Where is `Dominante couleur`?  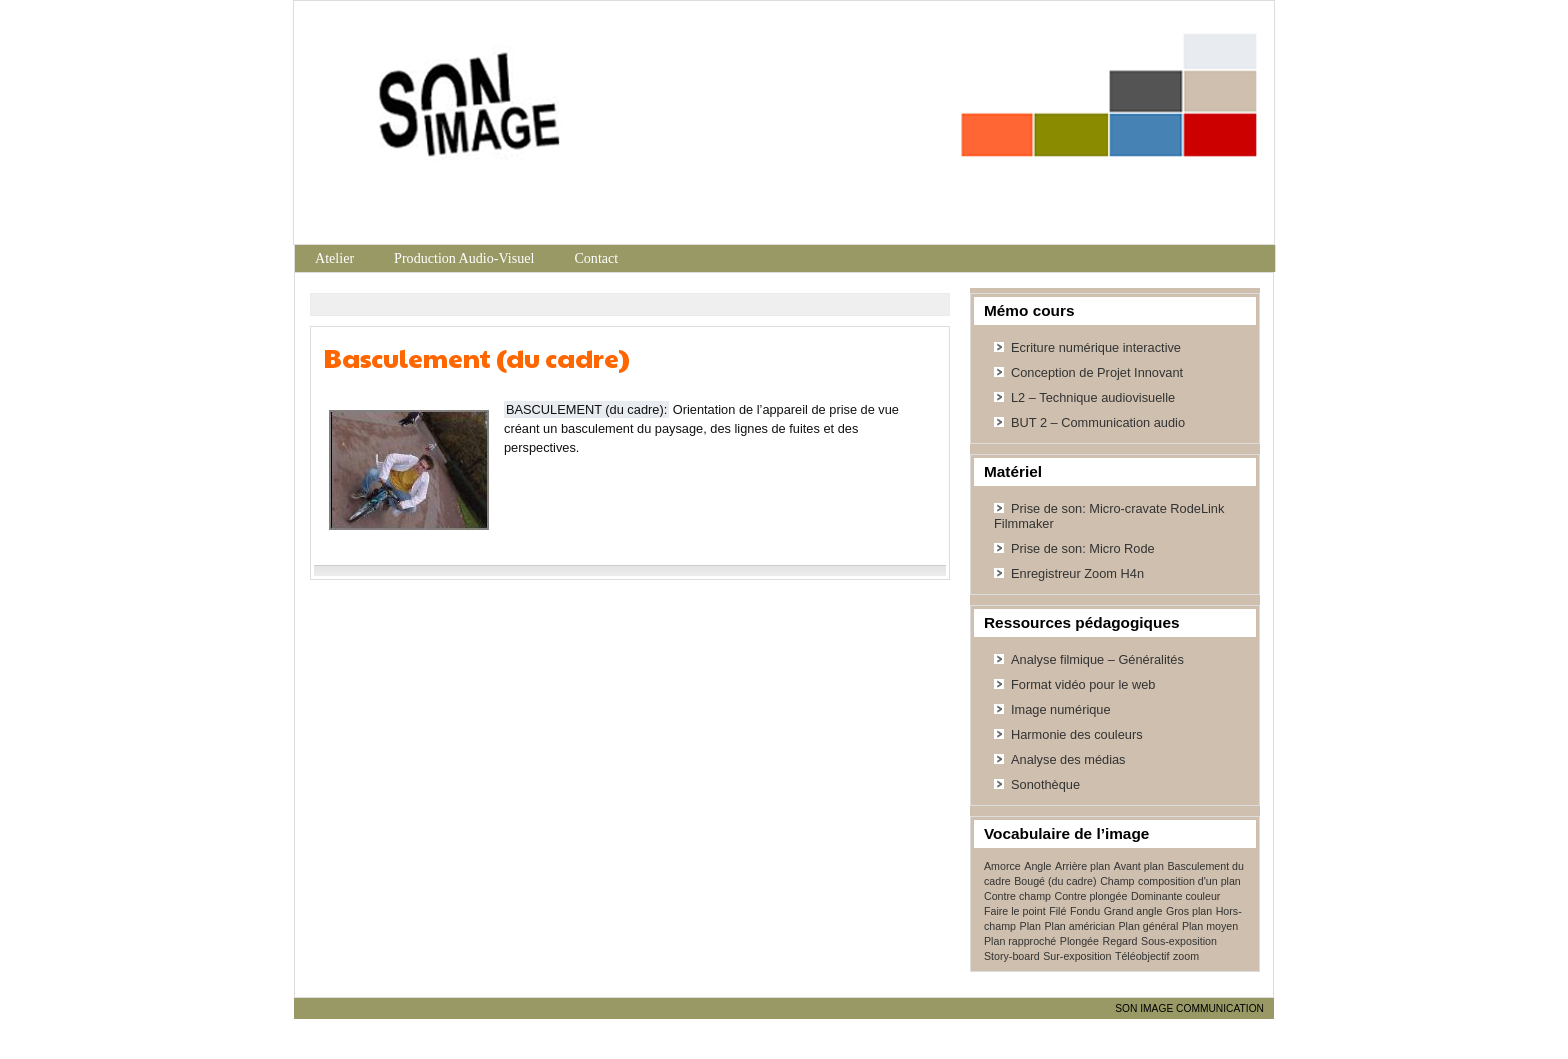 Dominante couleur is located at coordinates (1175, 896).